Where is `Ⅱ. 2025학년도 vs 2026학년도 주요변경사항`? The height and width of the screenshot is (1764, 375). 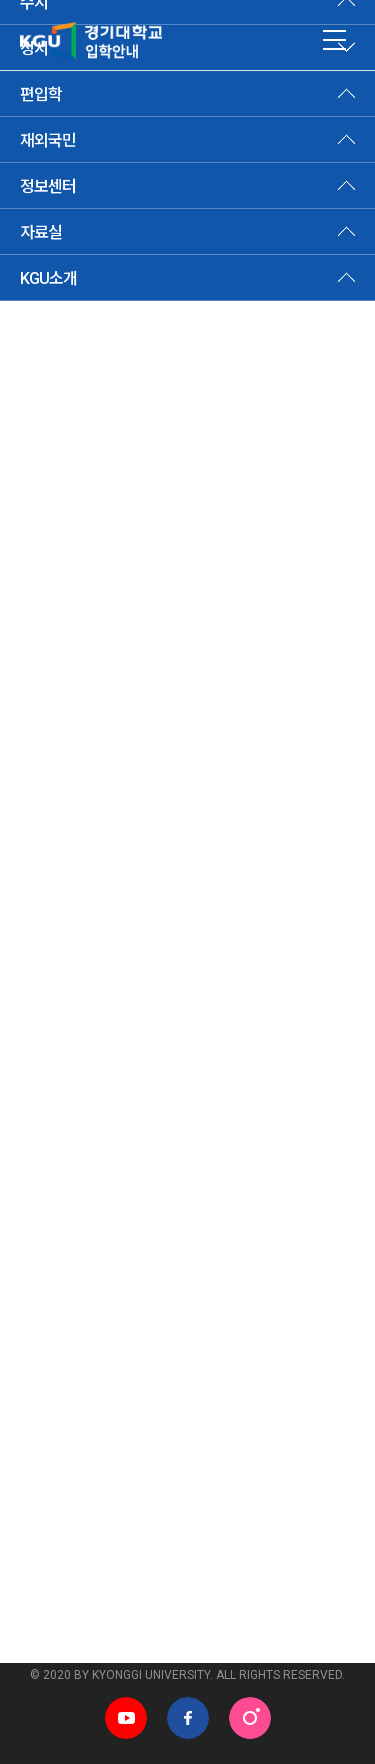 Ⅱ. 2025학년도 vs 2026학년도 주요변경사항 is located at coordinates (151, 552).